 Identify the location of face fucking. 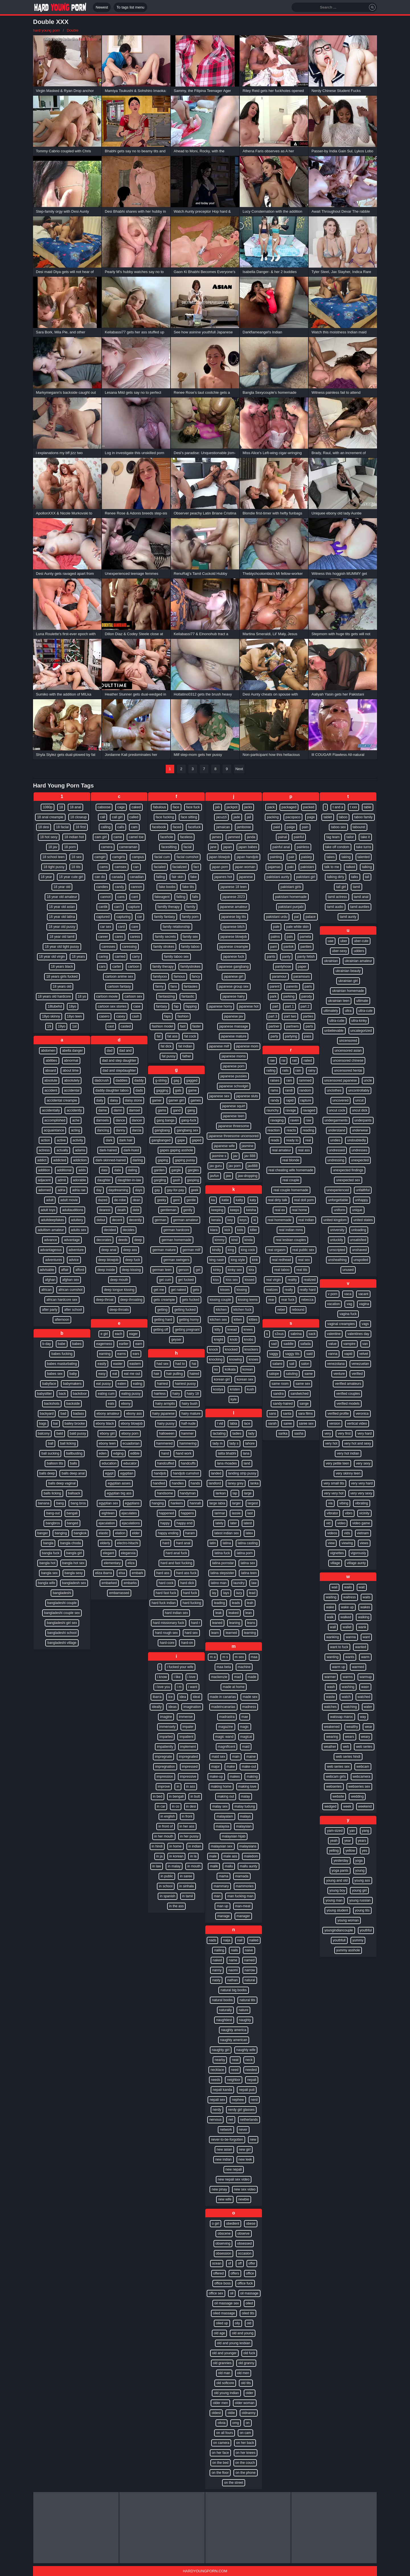
(165, 817).